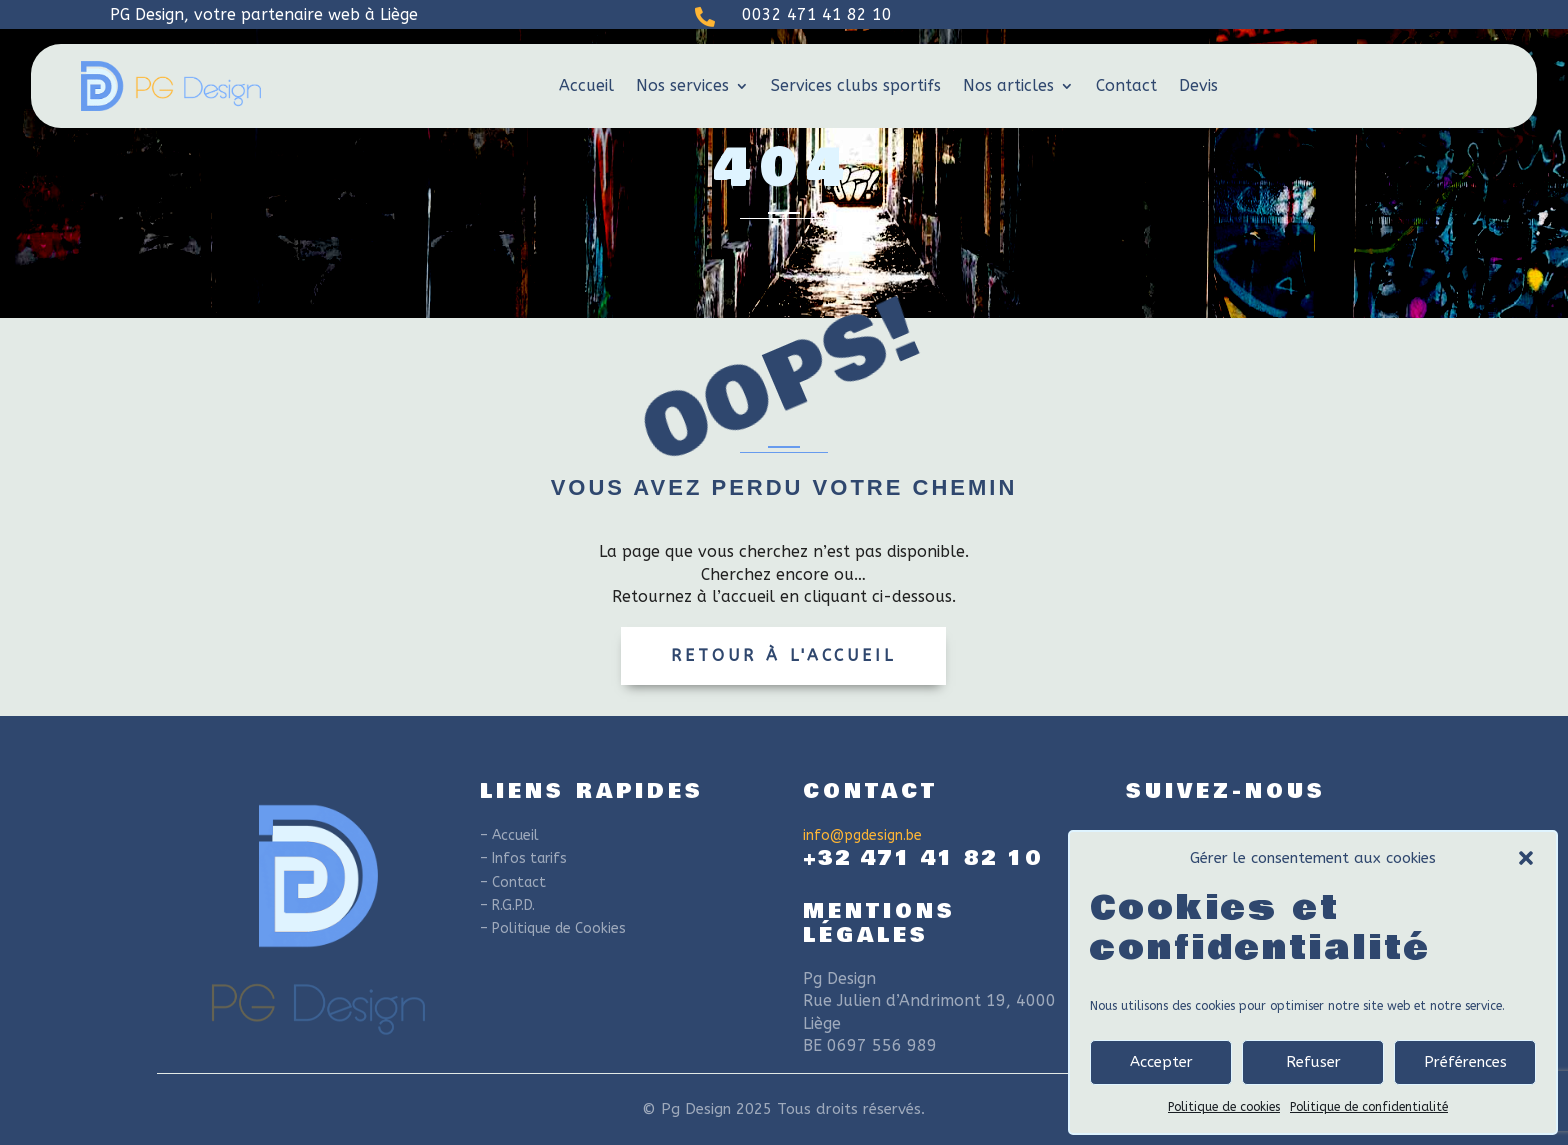 Image resolution: width=1568 pixels, height=1145 pixels. Describe the element at coordinates (553, 928) in the screenshot. I see `– Politique de Cookies` at that location.